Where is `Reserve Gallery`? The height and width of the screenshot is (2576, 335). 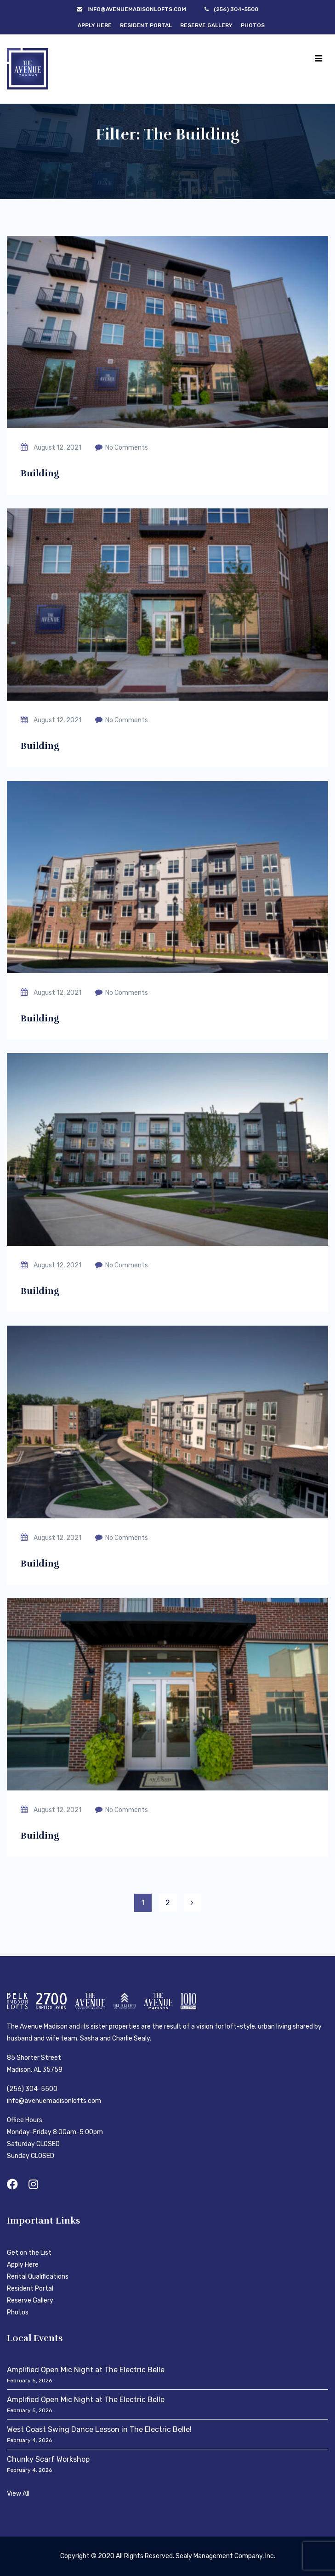
Reserve Gallery is located at coordinates (206, 25).